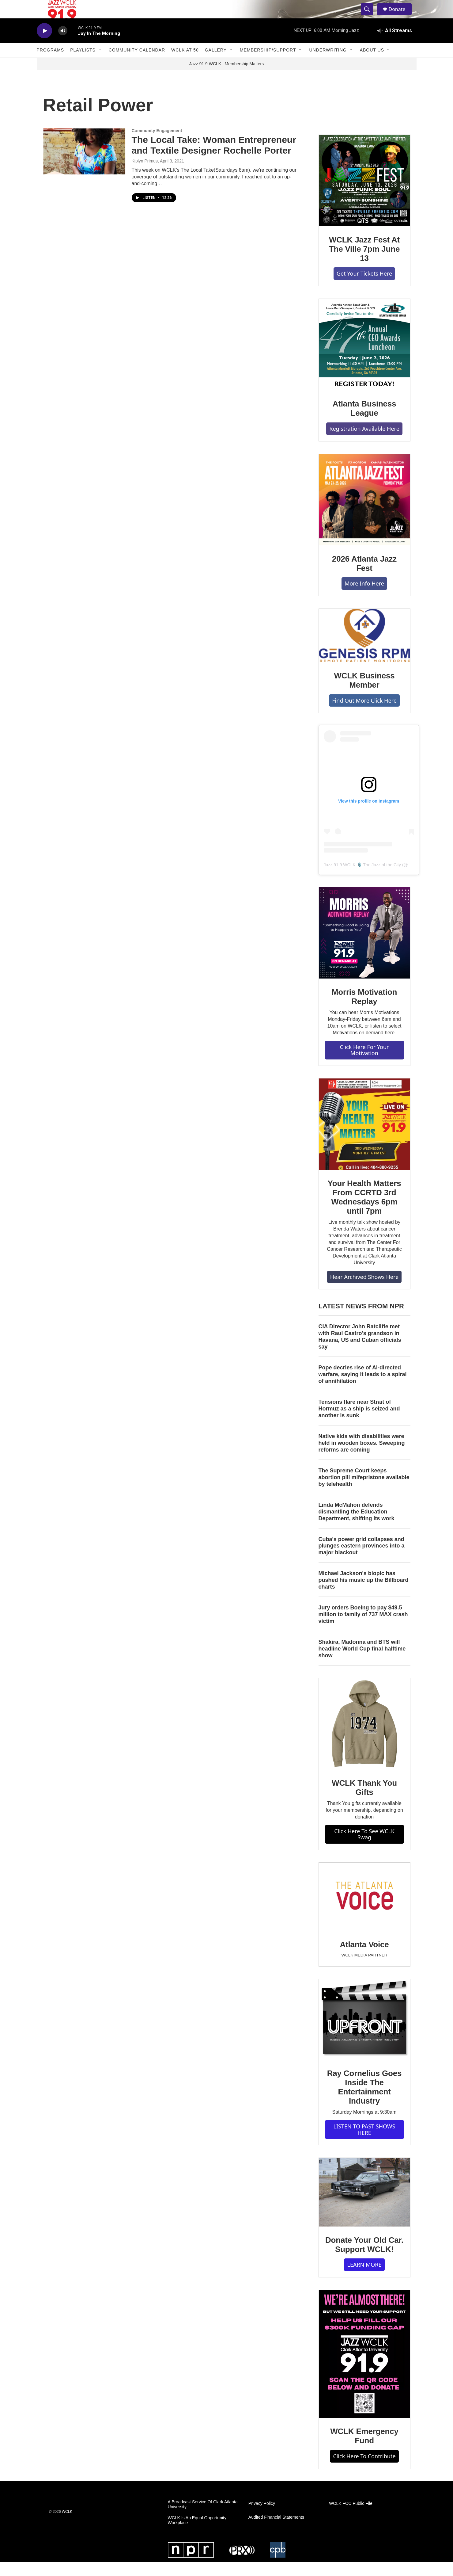 The image size is (453, 2576). Describe the element at coordinates (50, 63) in the screenshot. I see `Programs` at that location.